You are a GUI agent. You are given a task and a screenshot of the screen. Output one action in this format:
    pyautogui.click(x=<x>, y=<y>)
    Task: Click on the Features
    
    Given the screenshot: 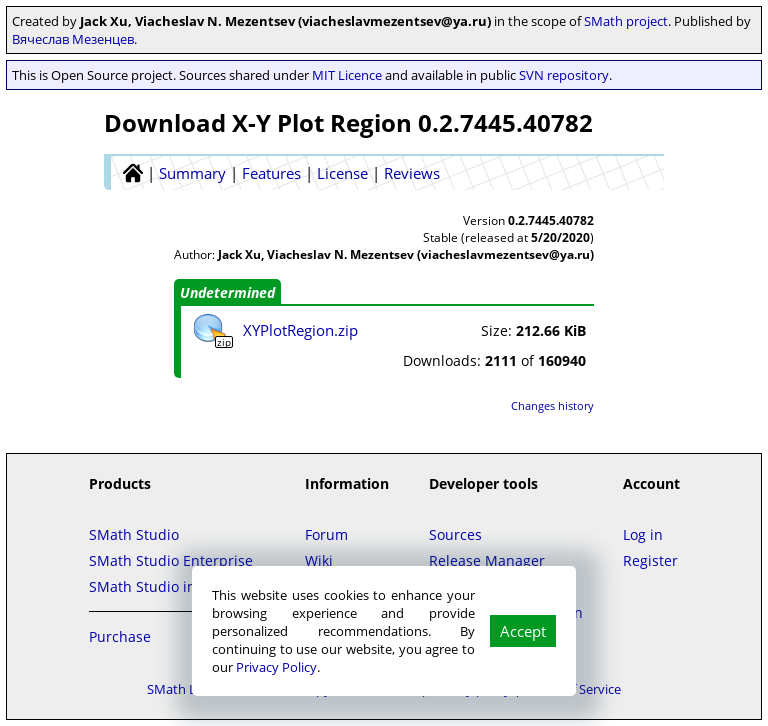 What is the action you would take?
    pyautogui.click(x=271, y=173)
    